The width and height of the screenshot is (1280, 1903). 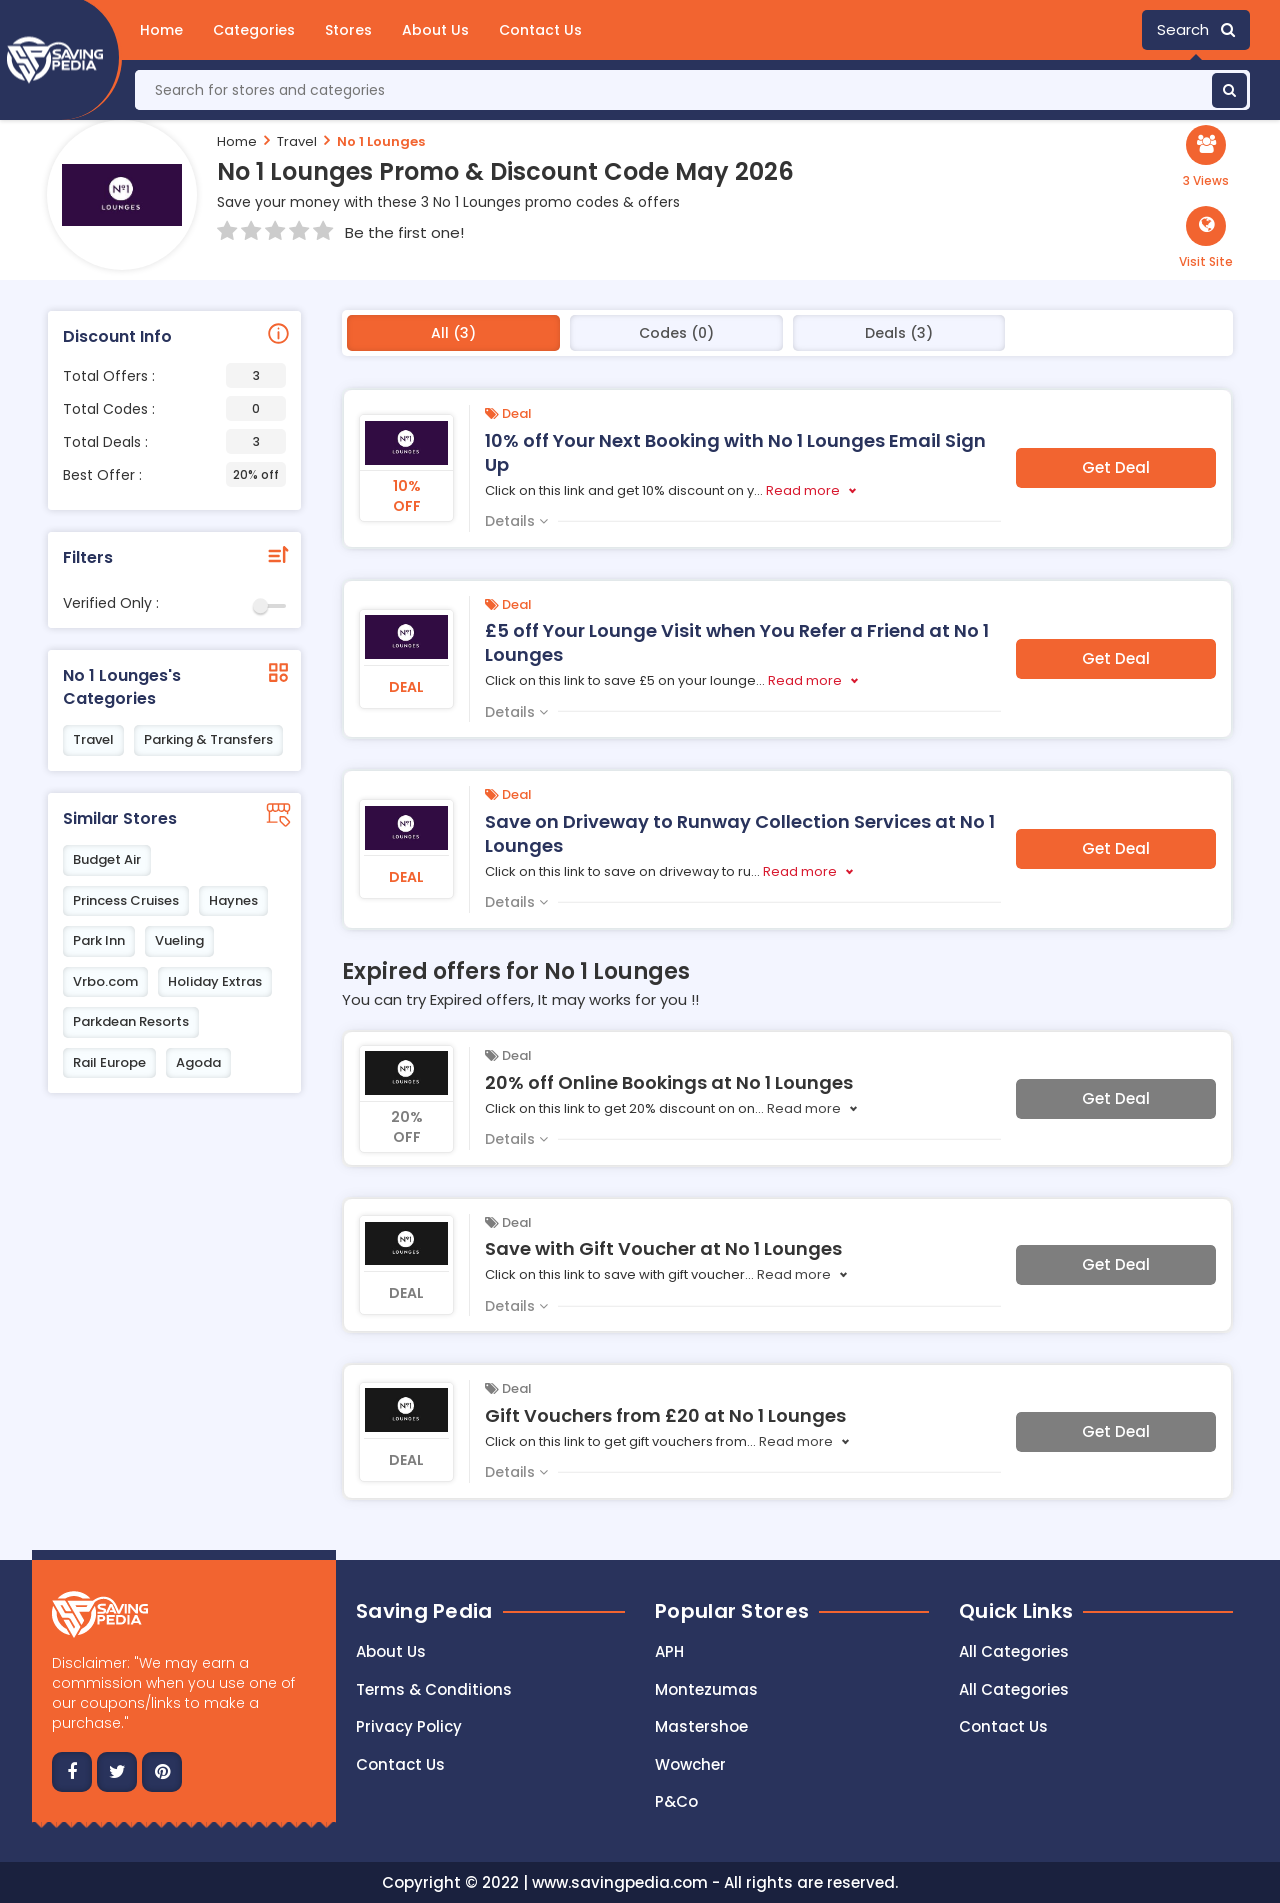 I want to click on Total Offers :, so click(x=174, y=375).